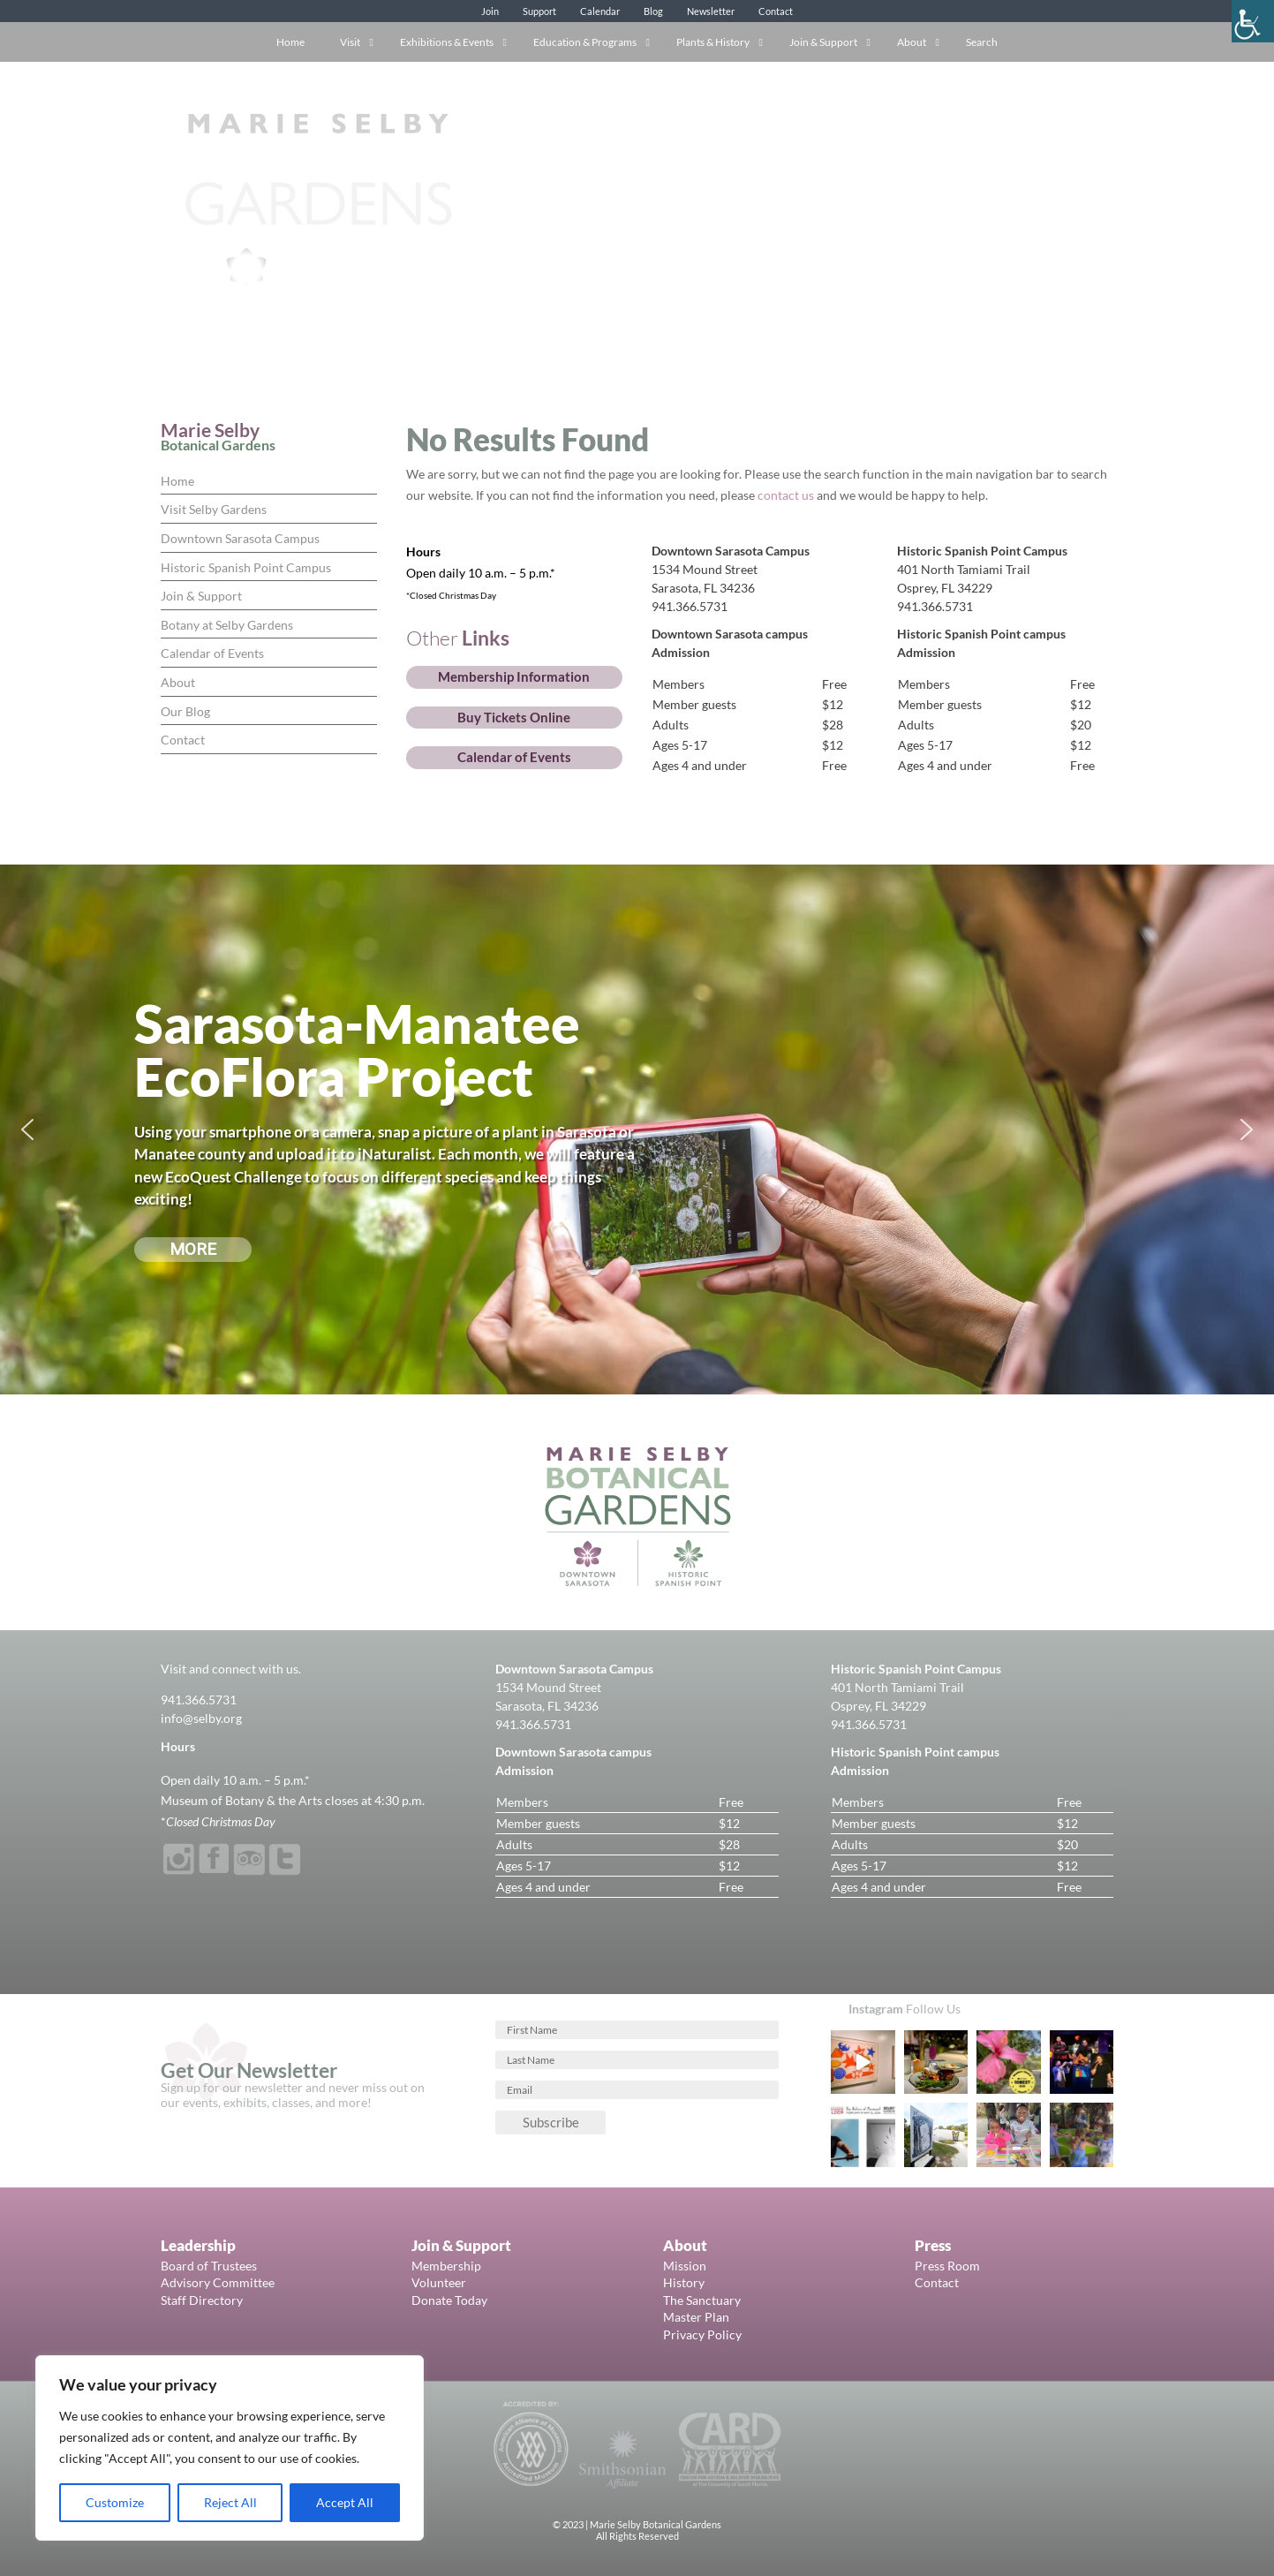 The image size is (1274, 2576). Describe the element at coordinates (513, 717) in the screenshot. I see `Buy Tickets Online` at that location.